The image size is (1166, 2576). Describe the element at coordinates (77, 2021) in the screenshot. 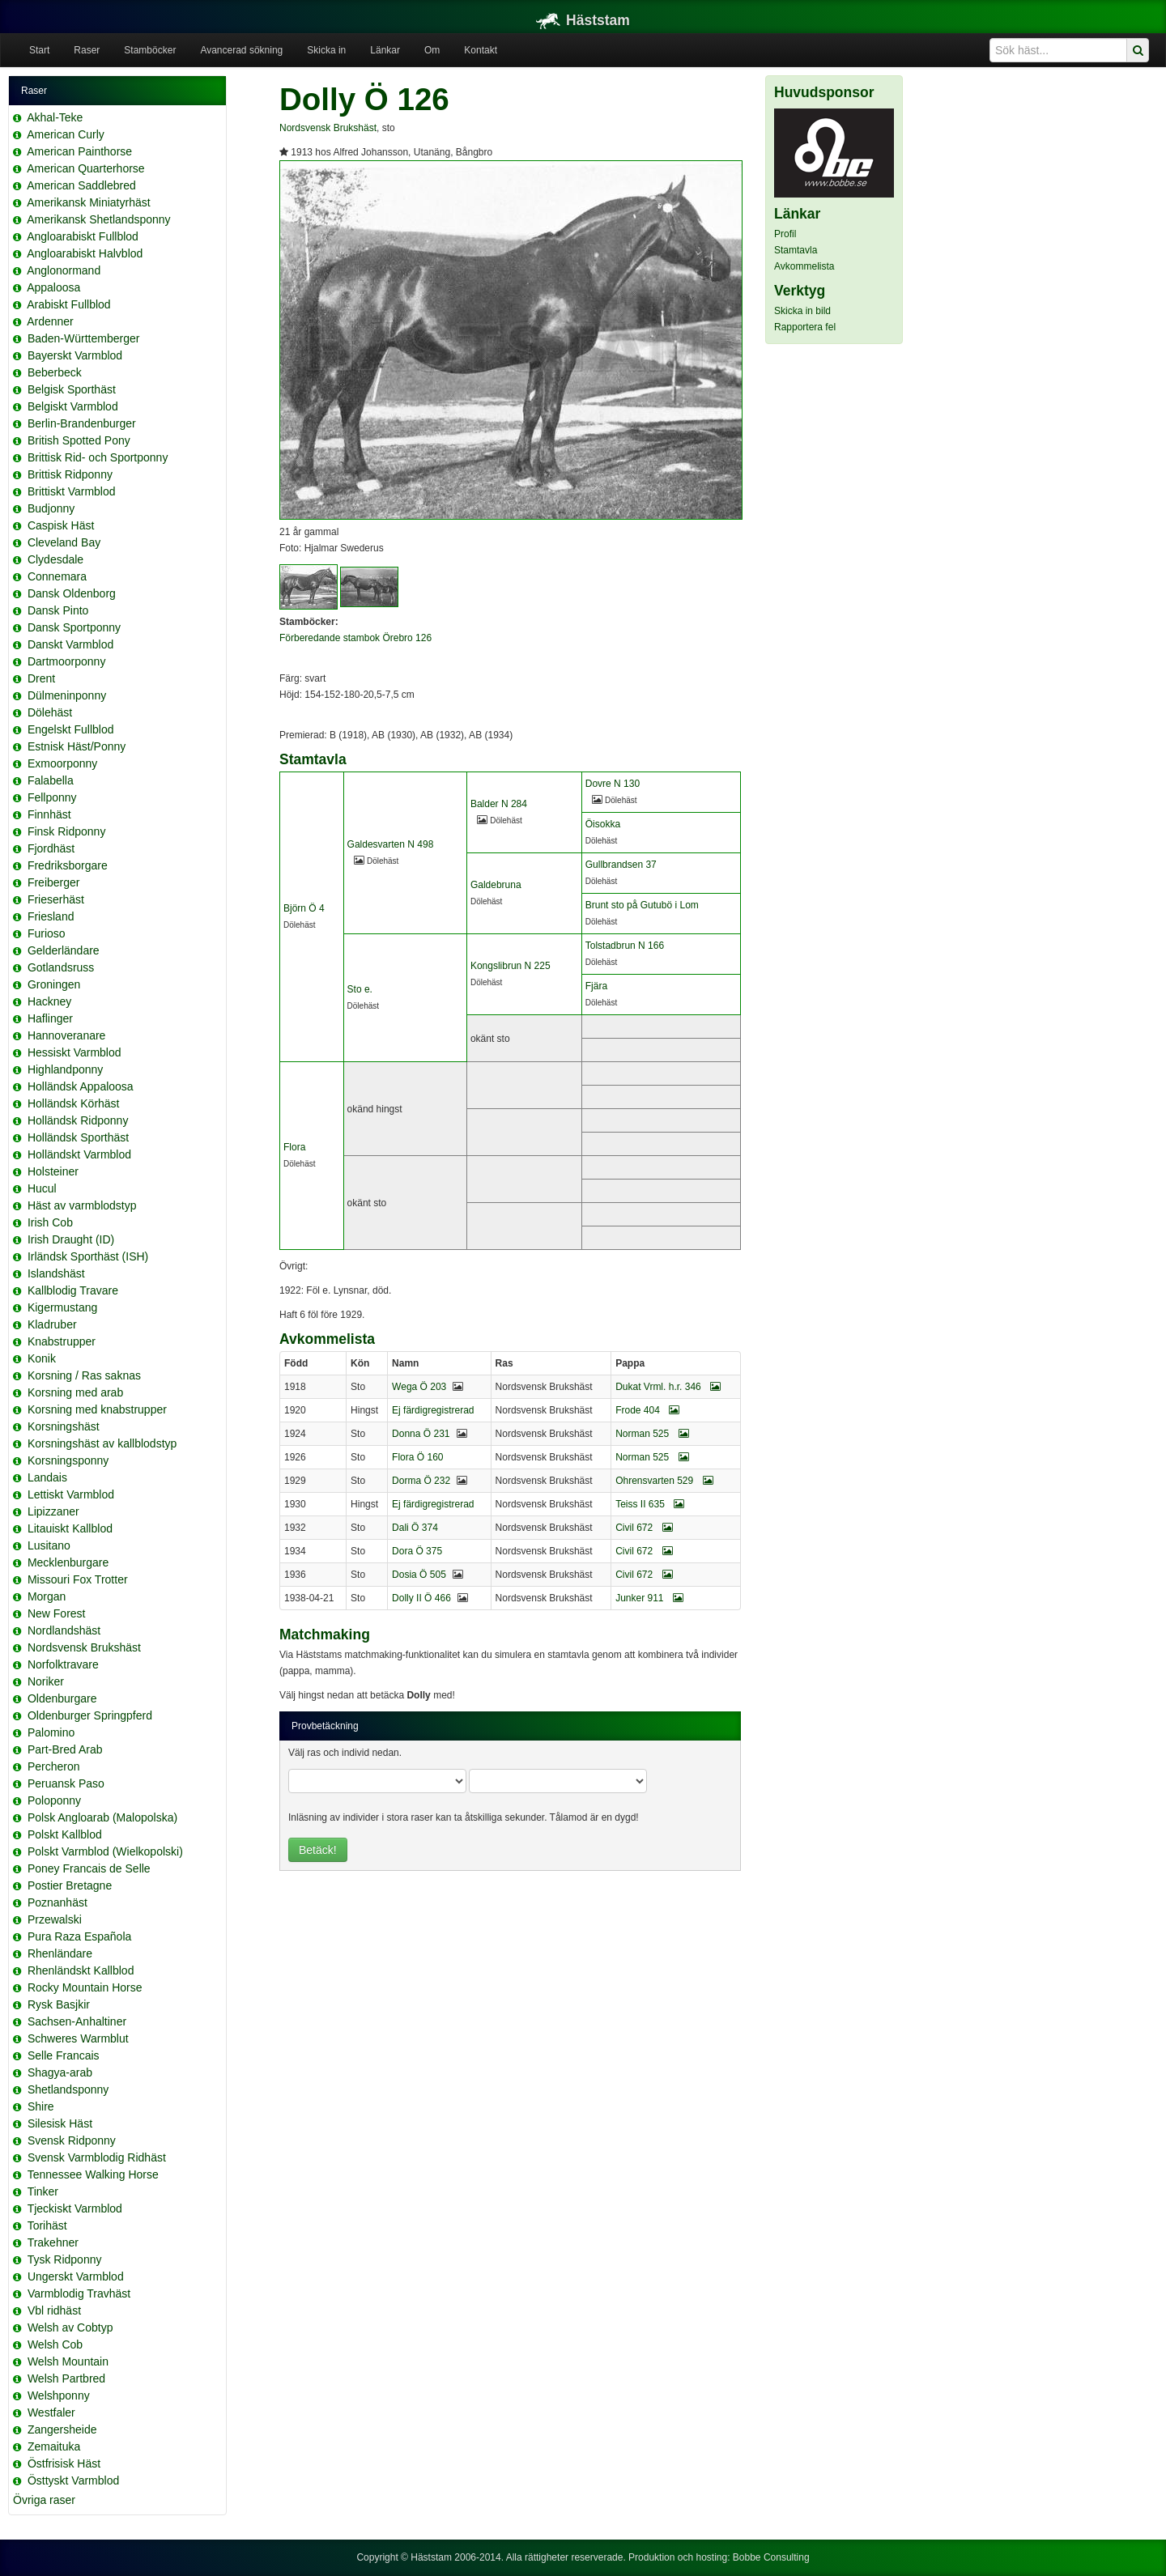

I see `Sachsen-Anhaltiner` at that location.